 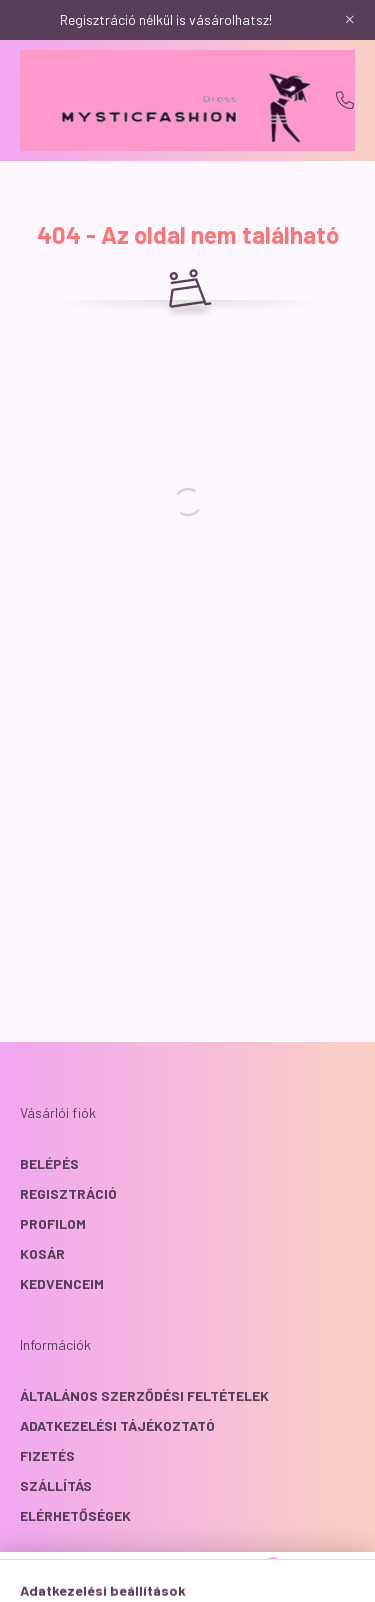 What do you see at coordinates (53, 1223) in the screenshot?
I see `Profilom` at bounding box center [53, 1223].